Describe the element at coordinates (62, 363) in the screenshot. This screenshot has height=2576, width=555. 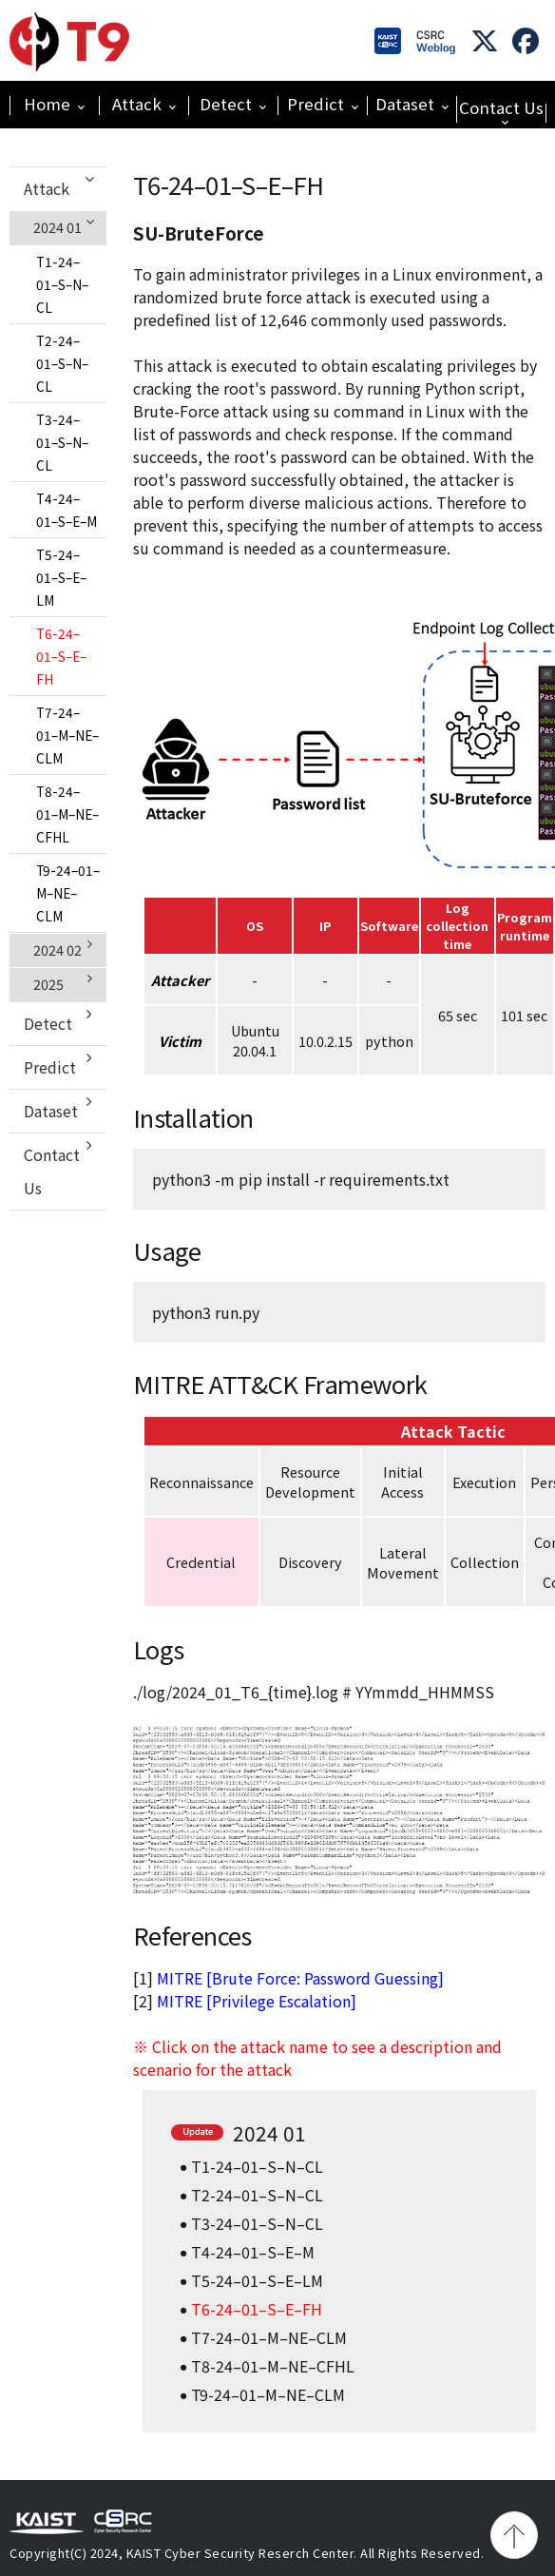
I see `T2-24–01–S–N–CL` at that location.